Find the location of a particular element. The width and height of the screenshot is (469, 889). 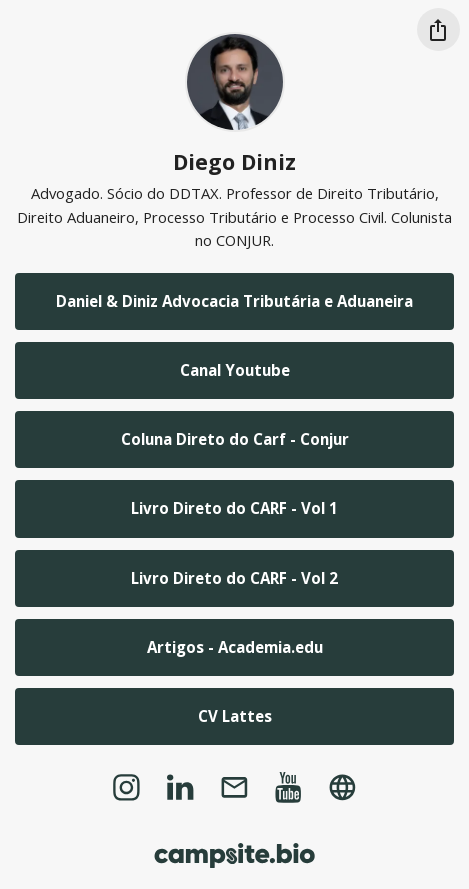

[Share this profile] is located at coordinates (438, 29).